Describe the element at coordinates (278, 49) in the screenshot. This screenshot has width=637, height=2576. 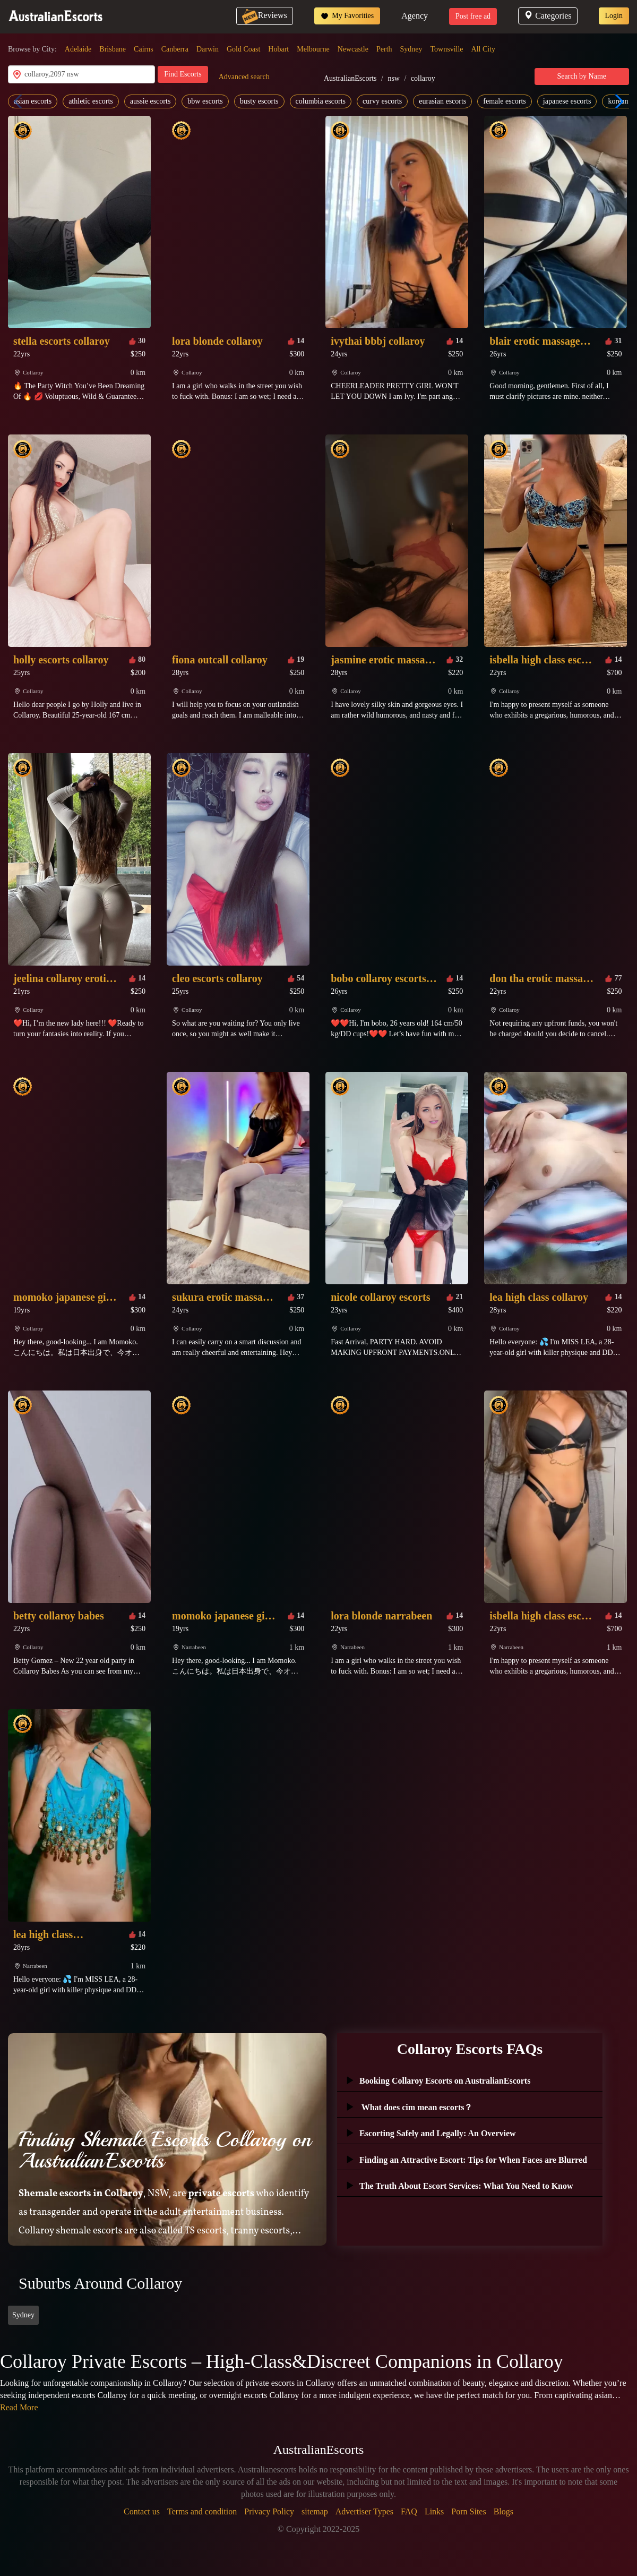
I see `Hobart` at that location.